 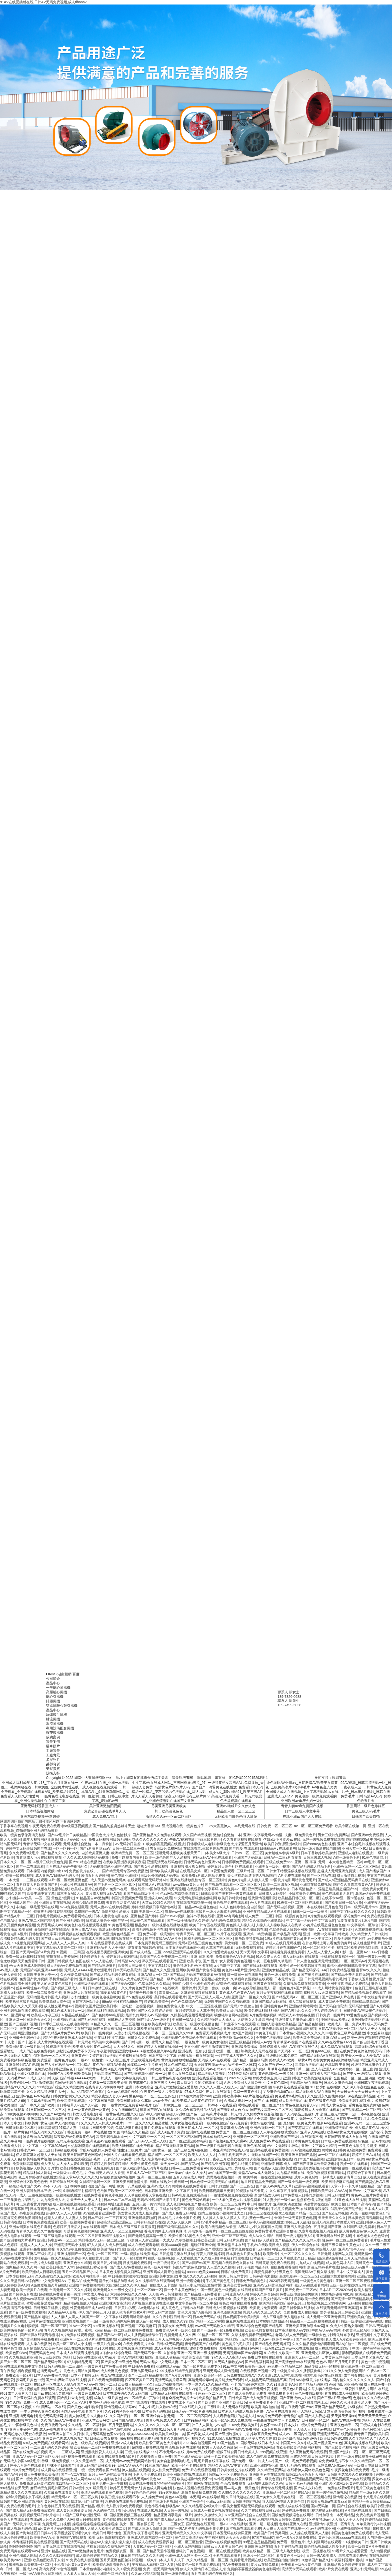 I want to click on 国产性爱 在线观看, so click(x=243, y=1848).